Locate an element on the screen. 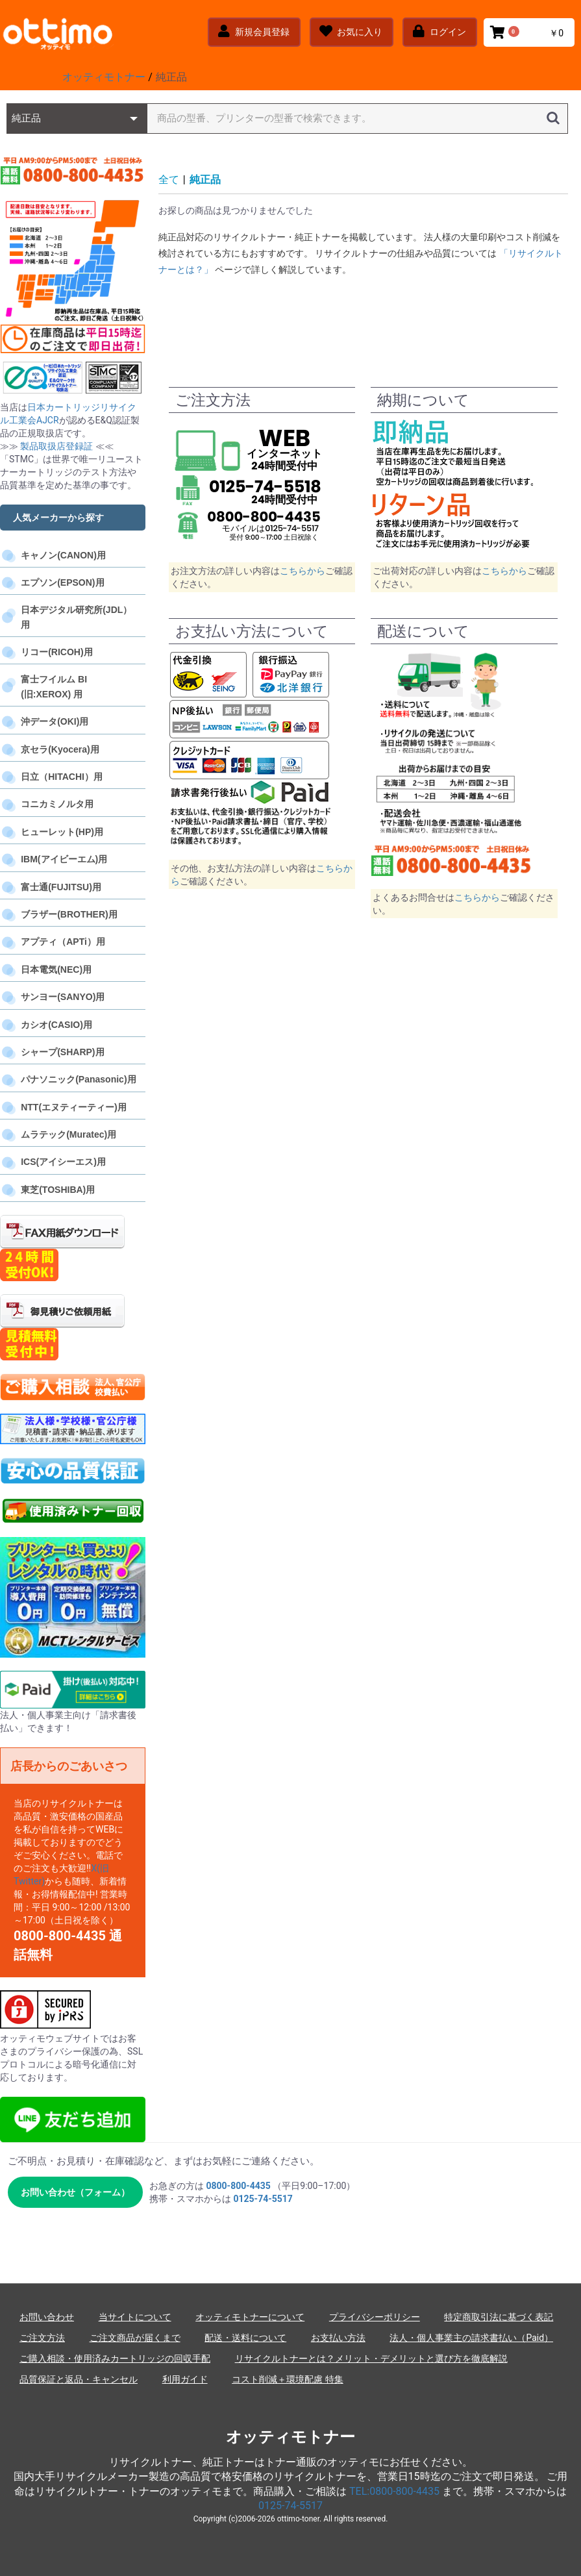 Image resolution: width=581 pixels, height=2576 pixels. リコー(RICOH)用 is located at coordinates (56, 652).